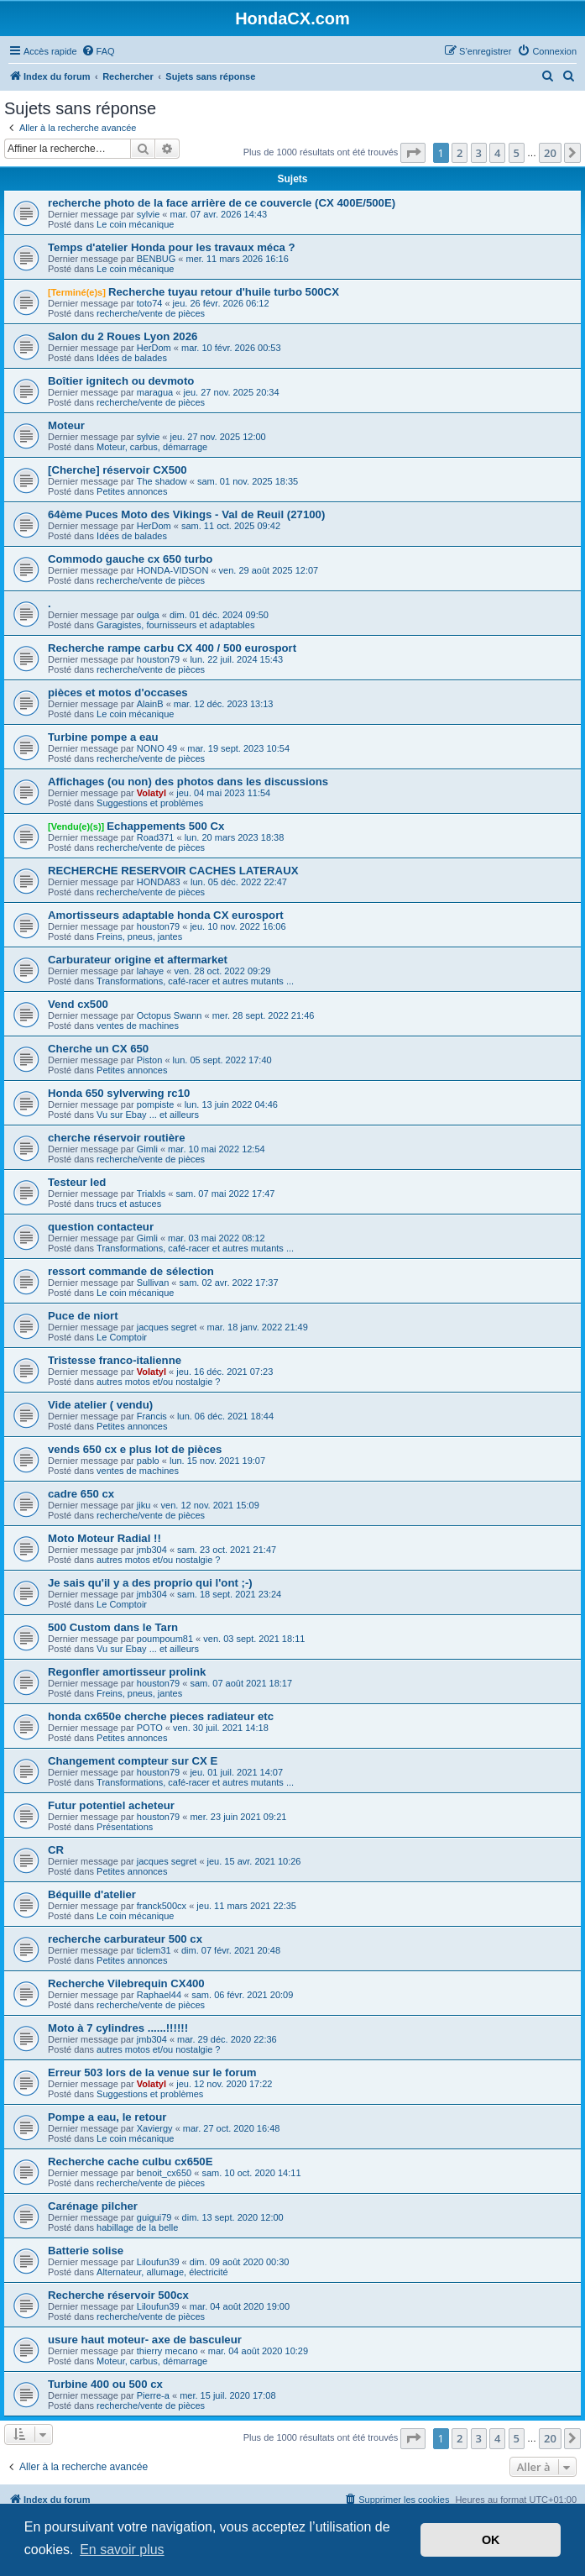 The image size is (585, 2576). Describe the element at coordinates (118, 2295) in the screenshot. I see `Recherche réservoir 500cx` at that location.